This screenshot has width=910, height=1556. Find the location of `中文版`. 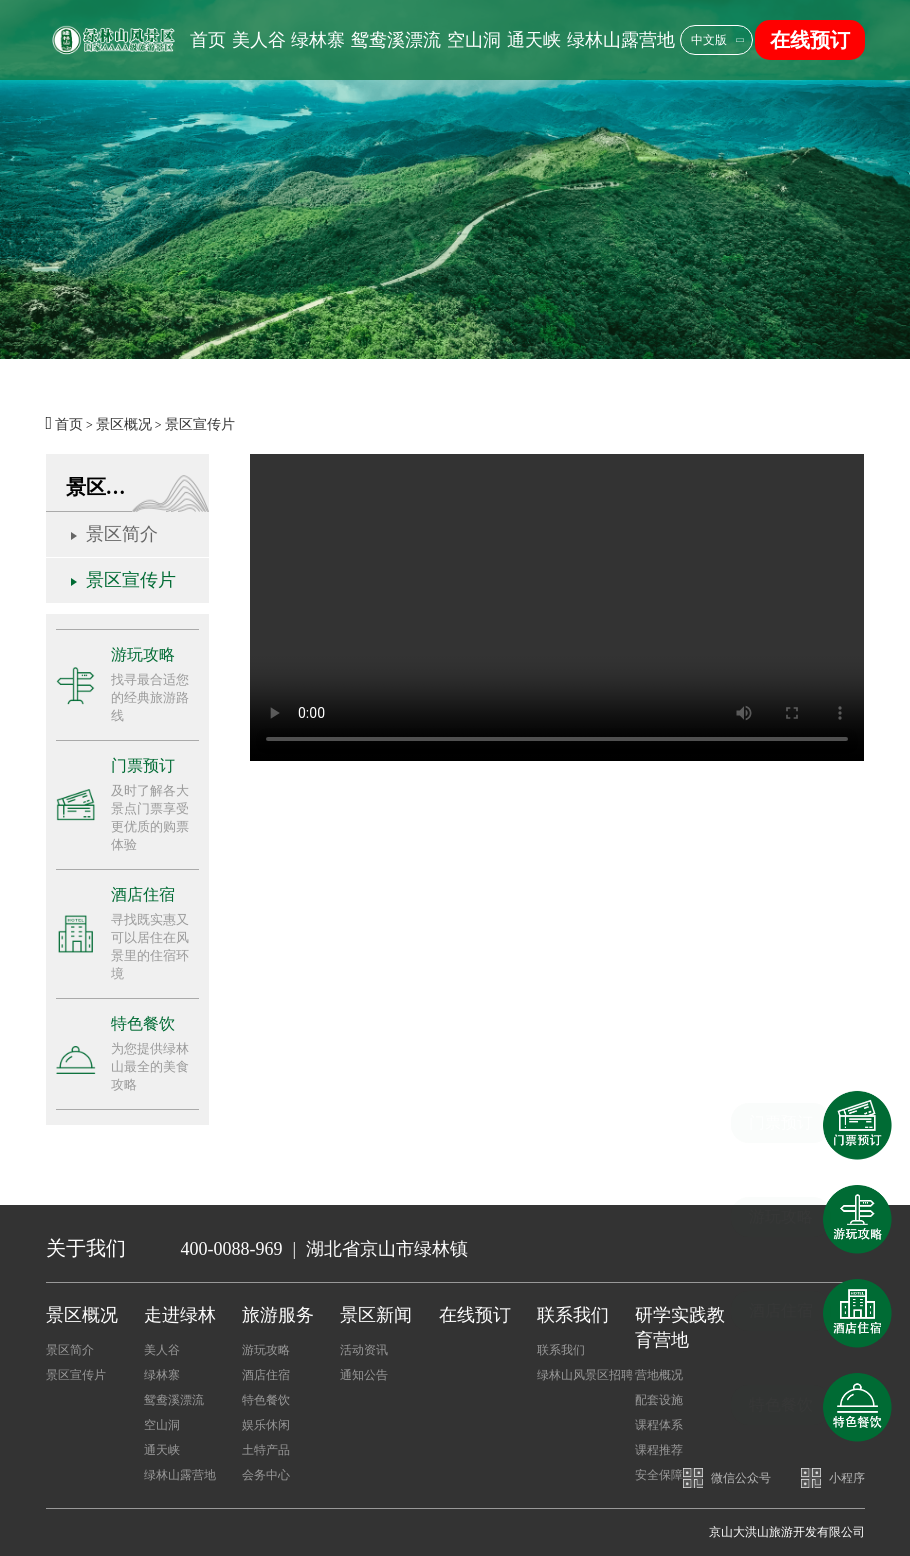

中文版 is located at coordinates (709, 40).